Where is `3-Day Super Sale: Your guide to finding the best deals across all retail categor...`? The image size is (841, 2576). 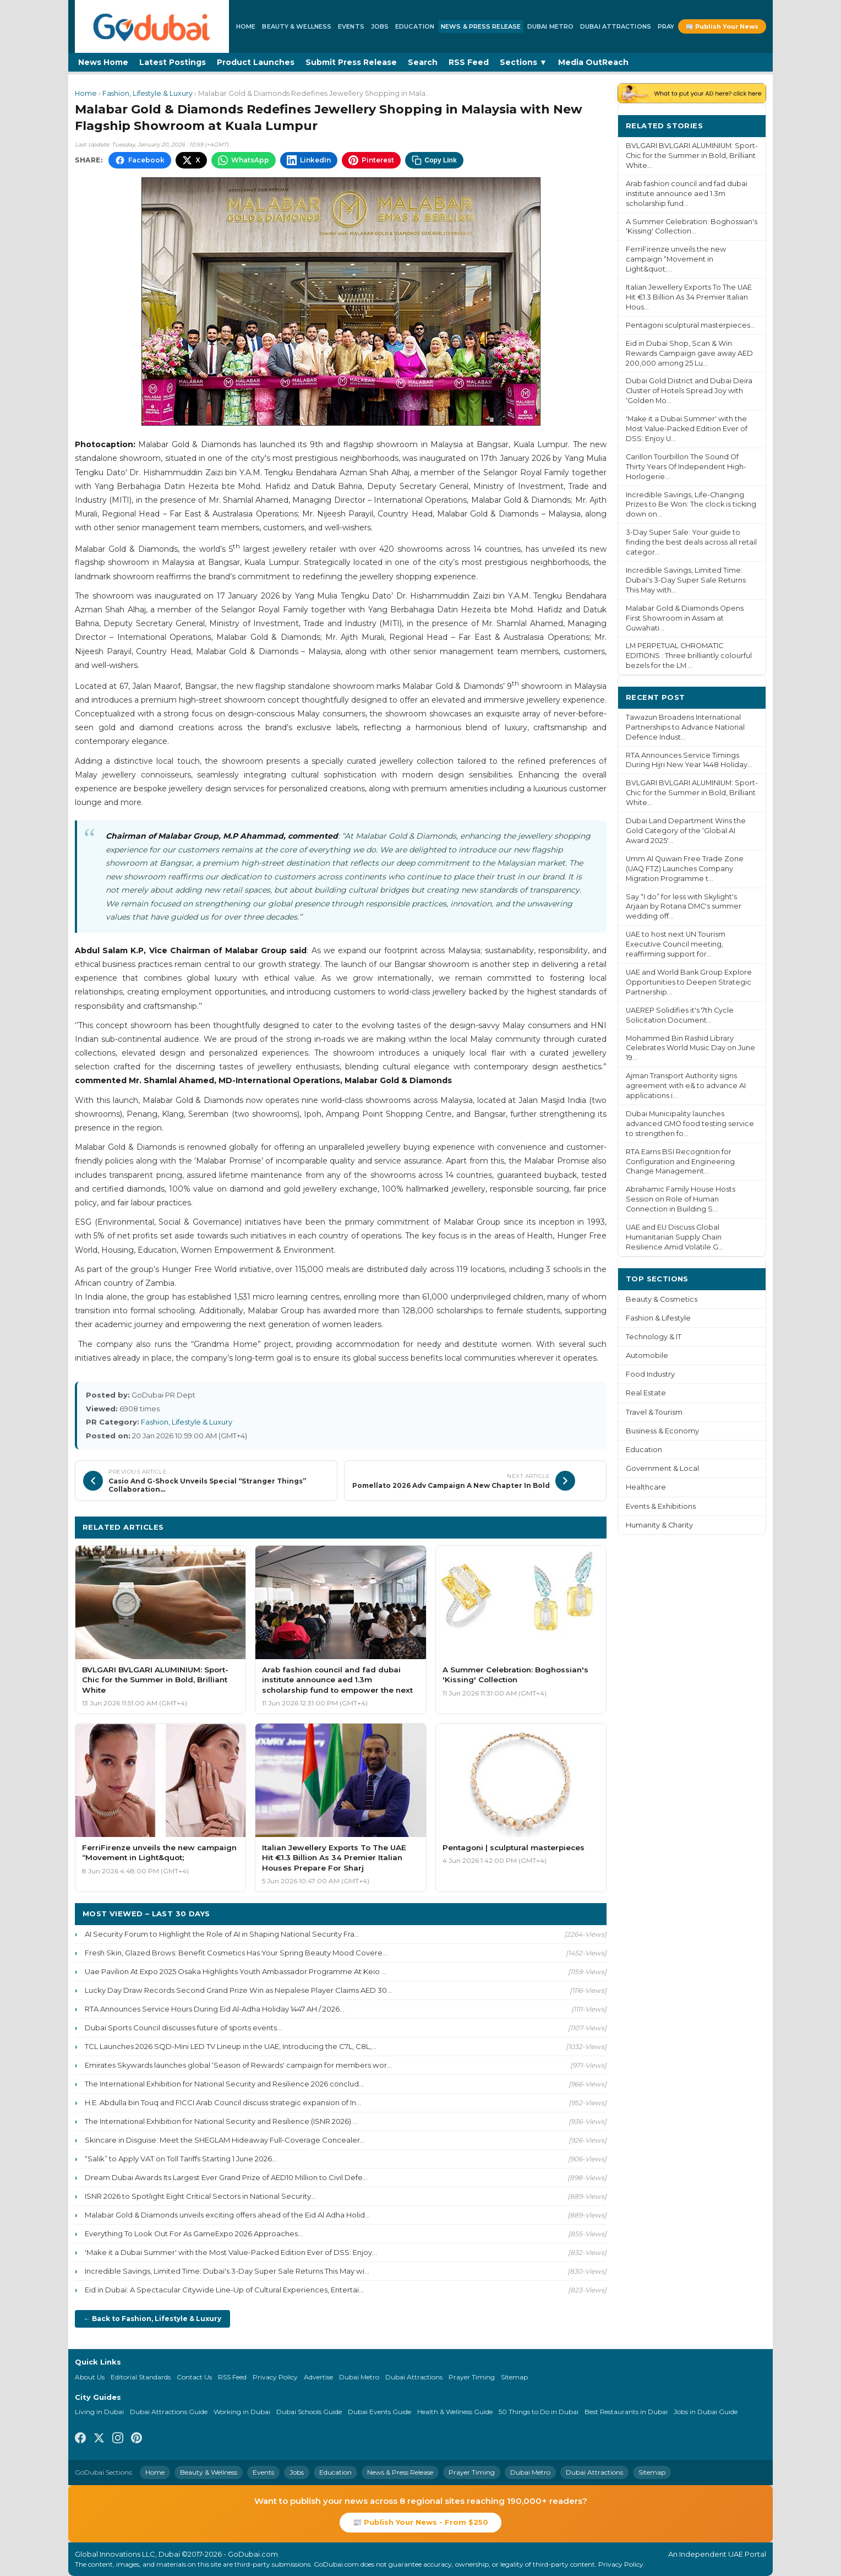
3-Day Super Sale: Your guide to finding the best deals across all retail categor... is located at coordinates (691, 542).